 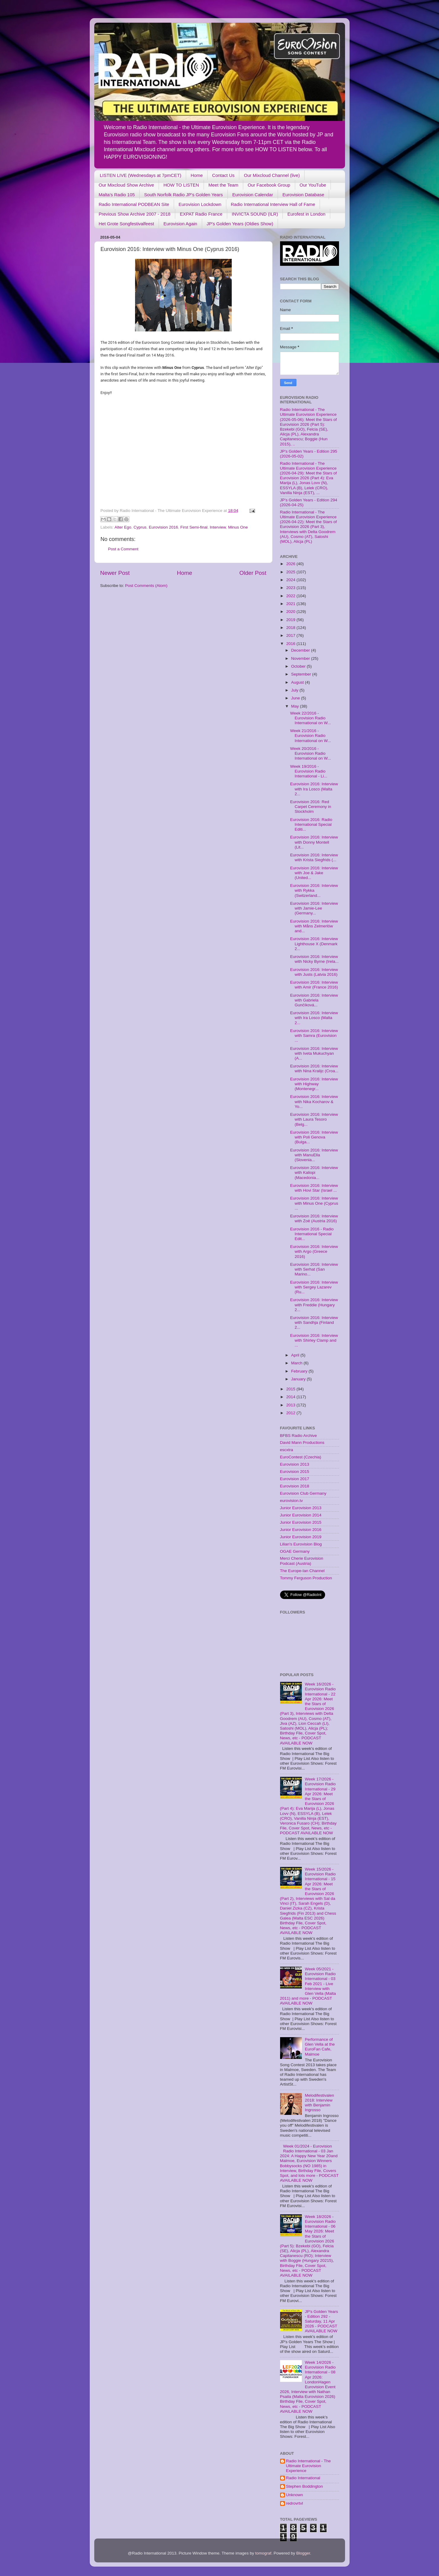 I want to click on Merci Cherie Eurovision Podcast (Austria), so click(x=301, y=1560).